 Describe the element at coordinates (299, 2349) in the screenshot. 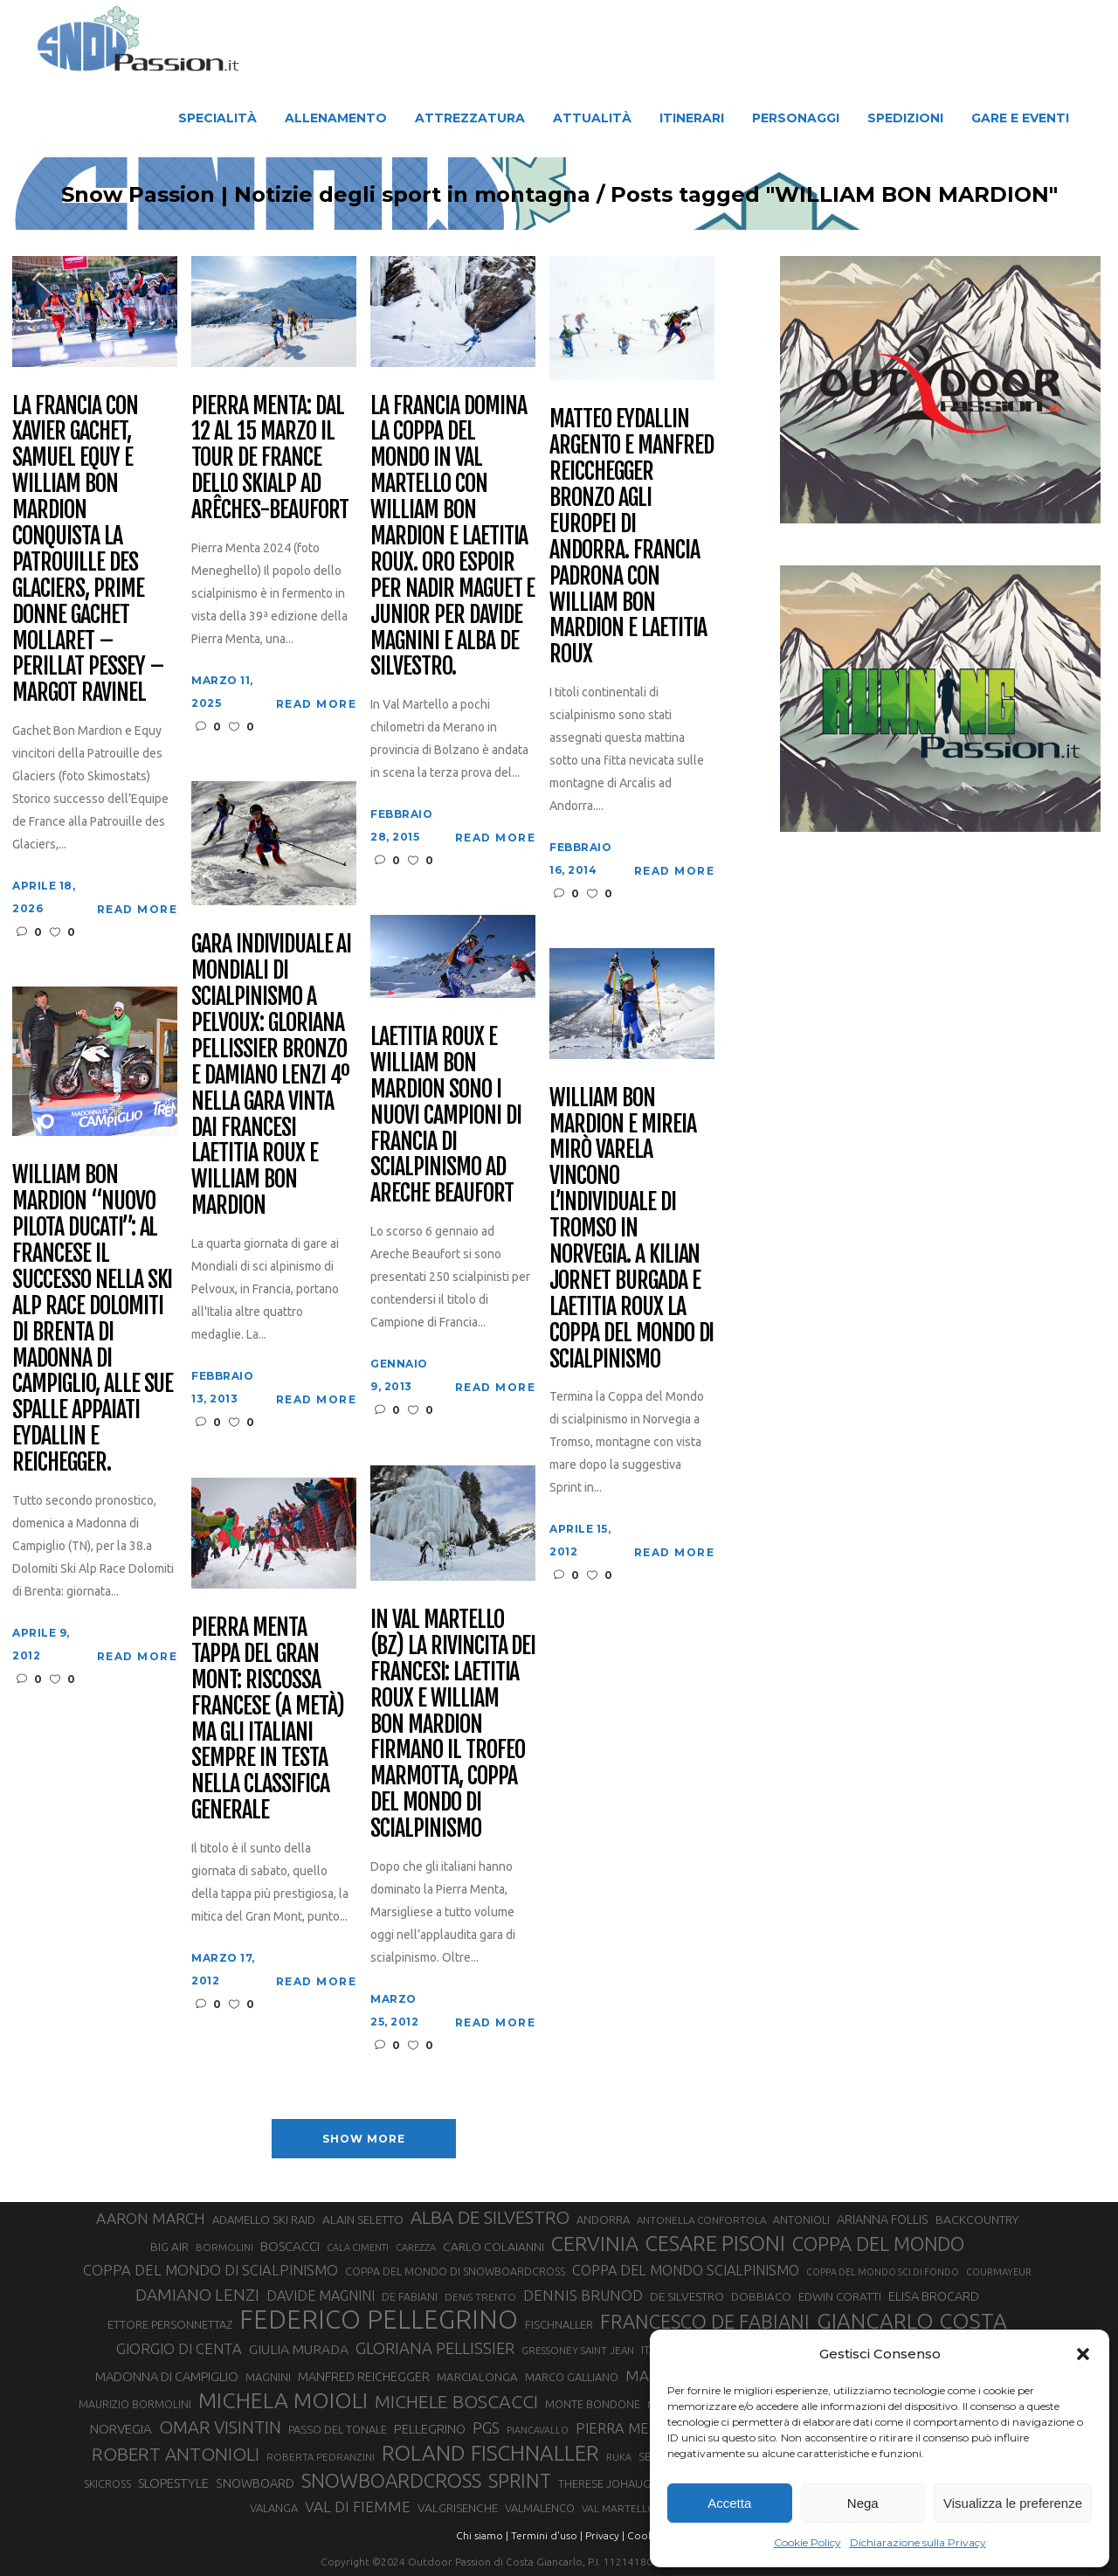

I see `GIULIA MURADA [GIULIA MURADA (45 elementi)]` at that location.